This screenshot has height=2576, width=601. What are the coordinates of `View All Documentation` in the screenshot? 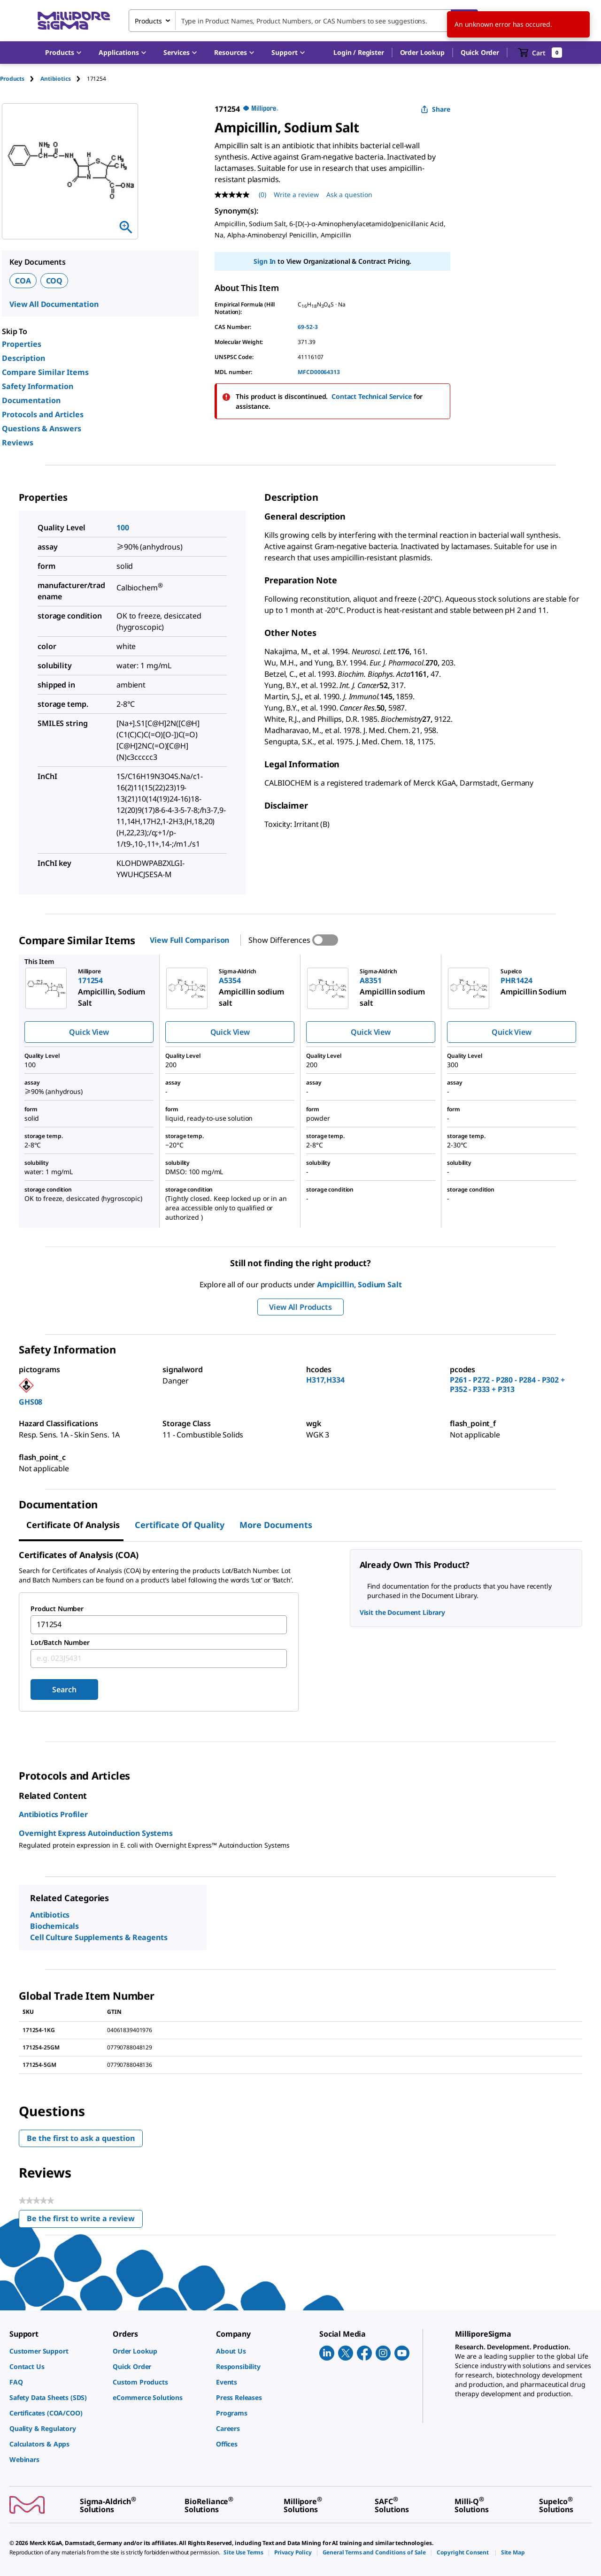 It's located at (53, 304).